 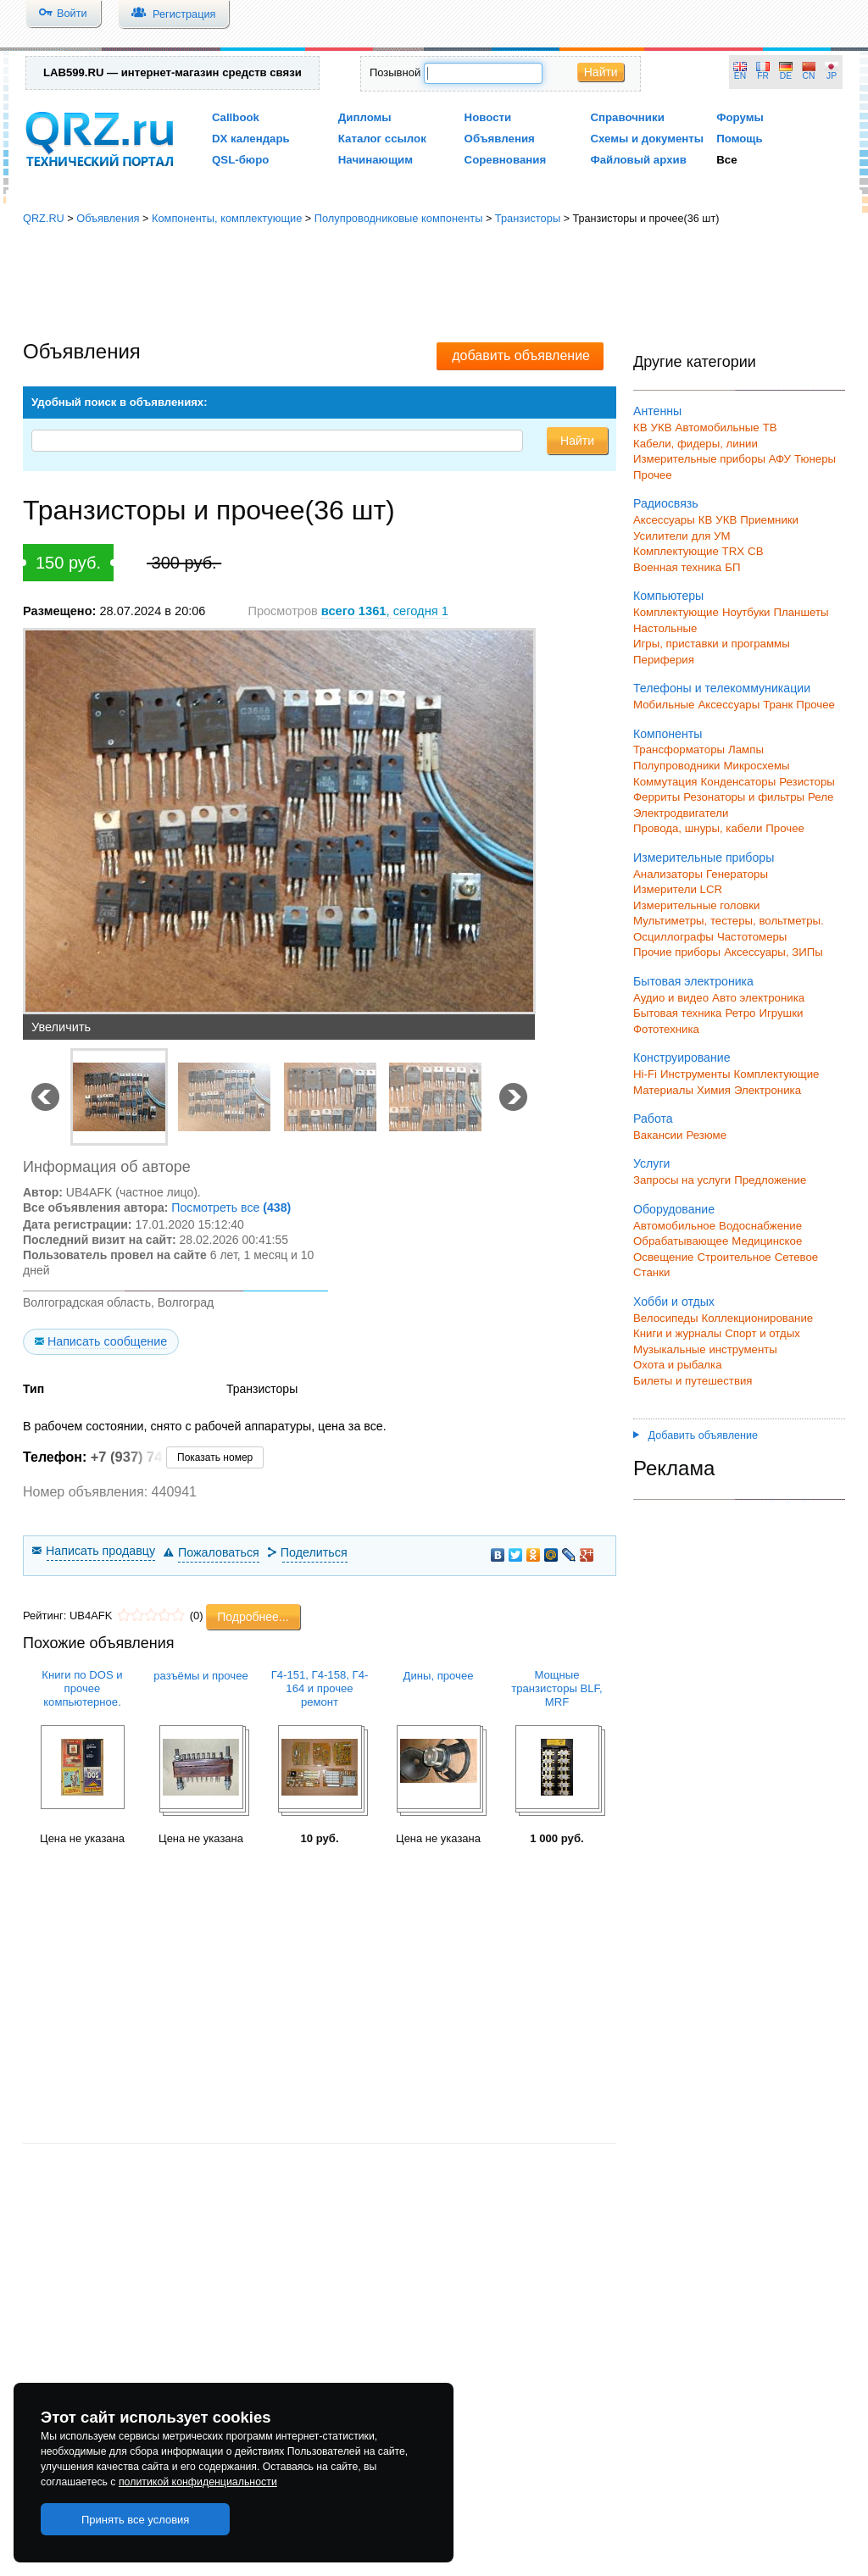 What do you see at coordinates (663, 1257) in the screenshot?
I see `Освещение` at bounding box center [663, 1257].